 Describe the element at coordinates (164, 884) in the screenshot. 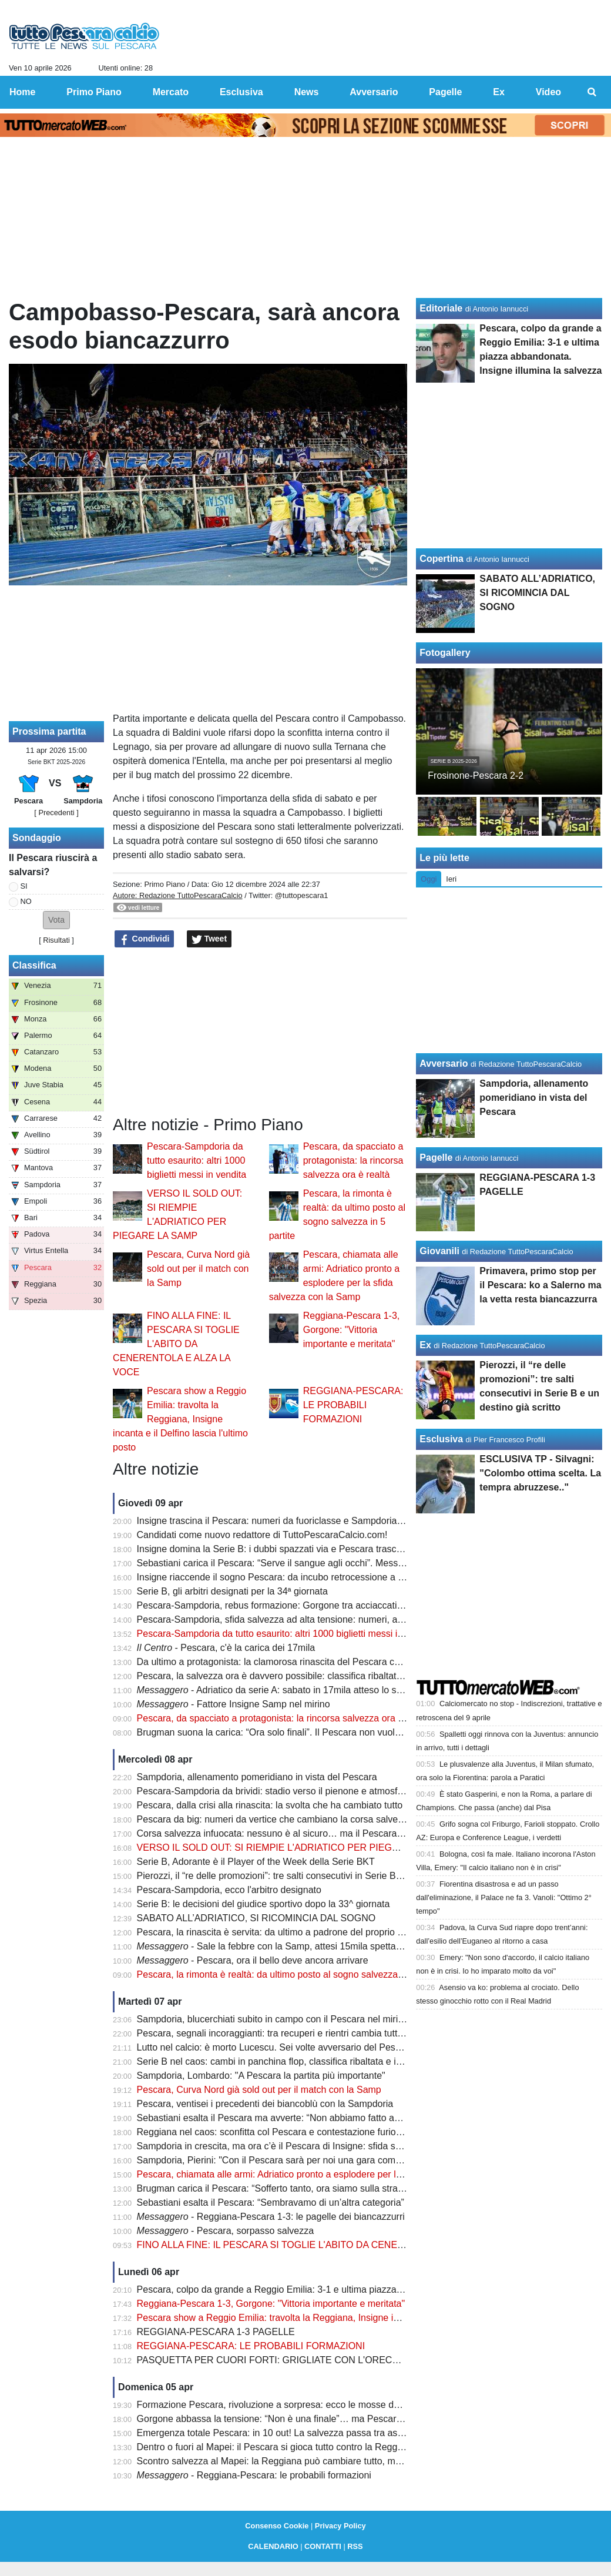

I see `Primo Piano` at that location.